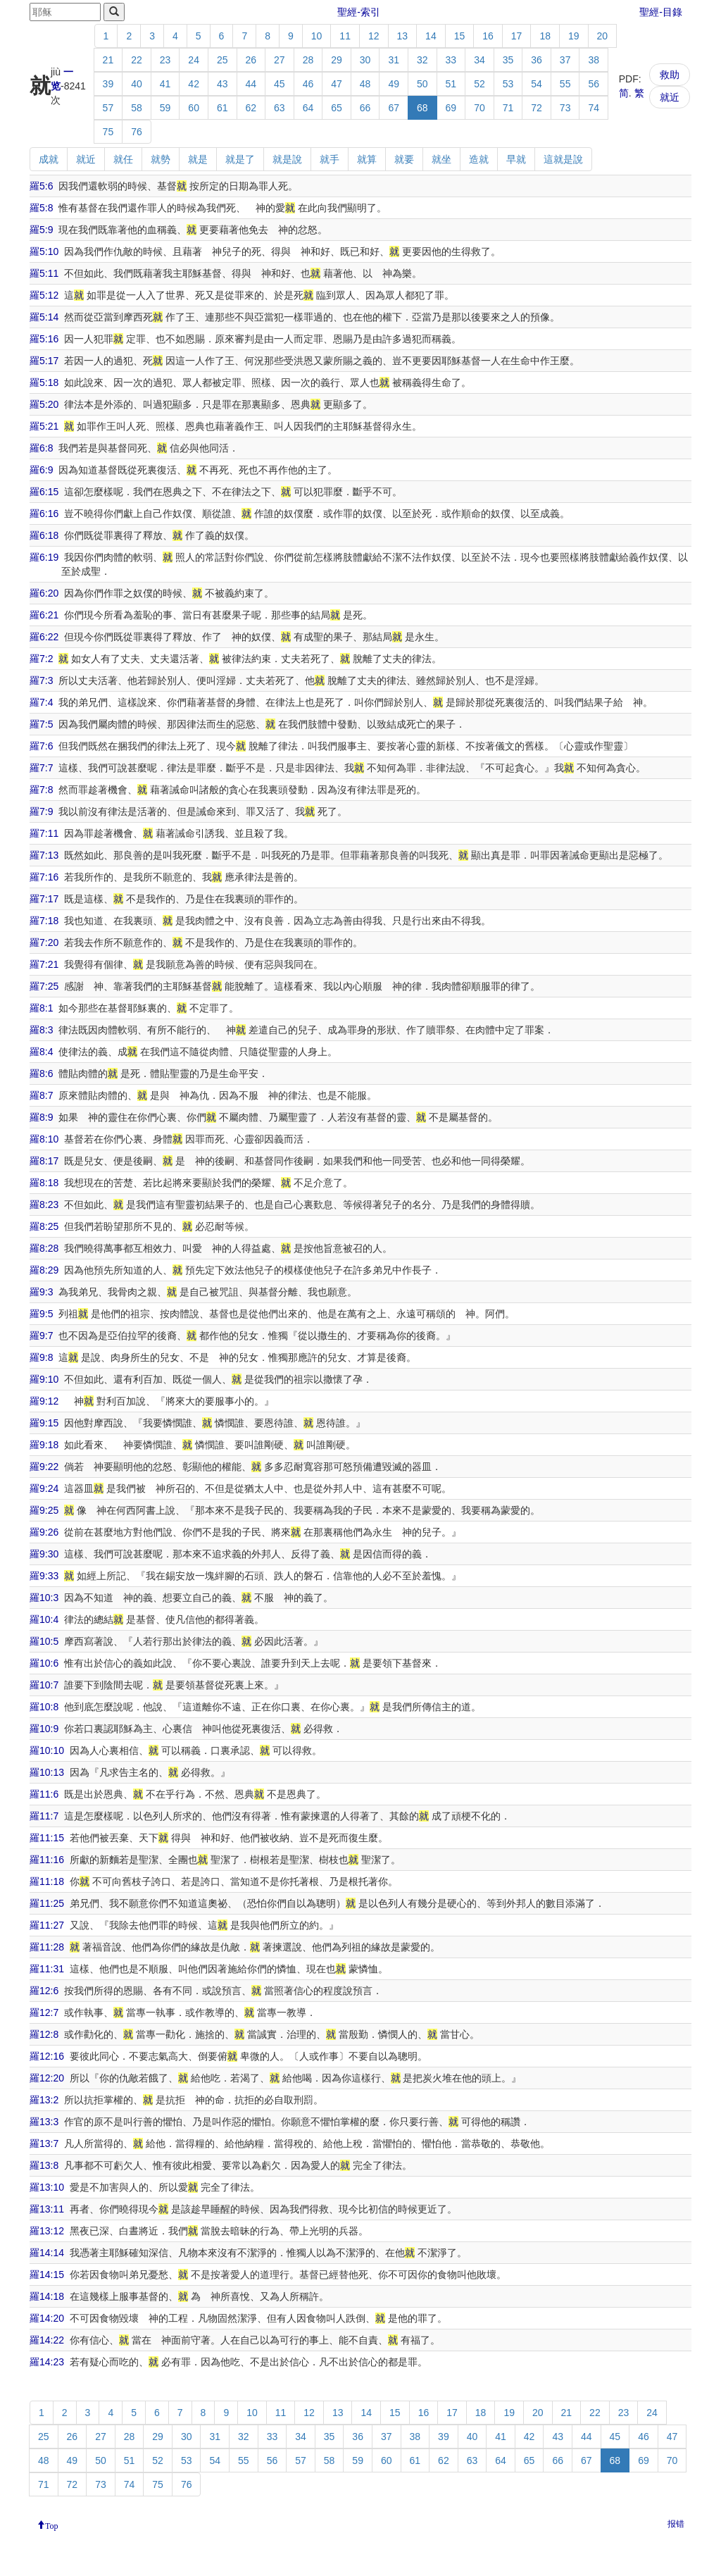  What do you see at coordinates (44, 491) in the screenshot?
I see `羅6:15` at bounding box center [44, 491].